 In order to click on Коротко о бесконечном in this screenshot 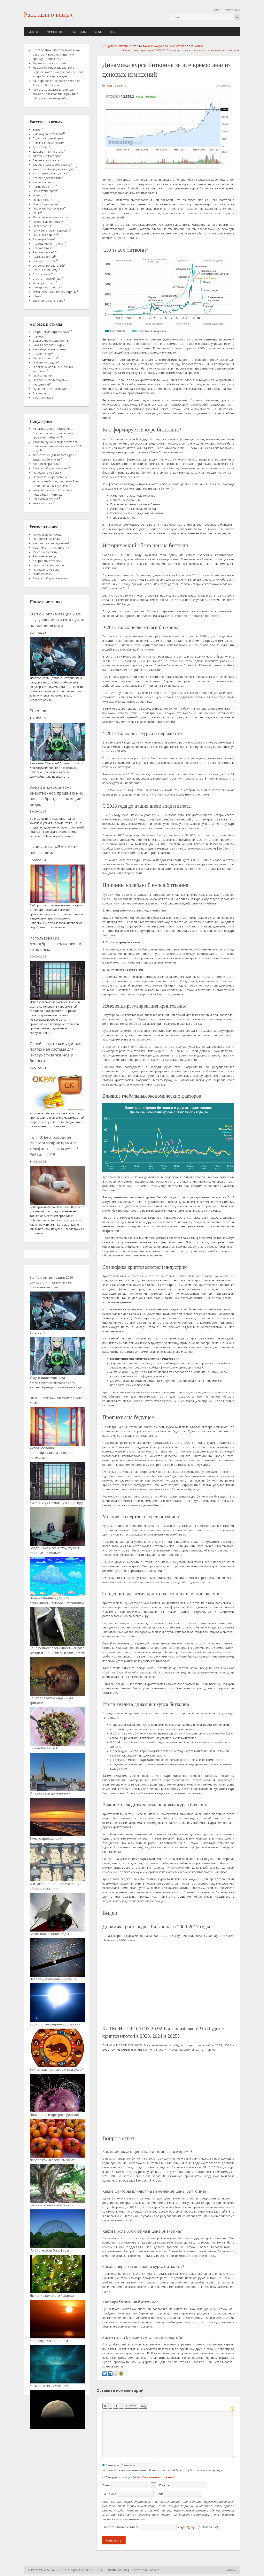, I will do `click(49, 2340)`.